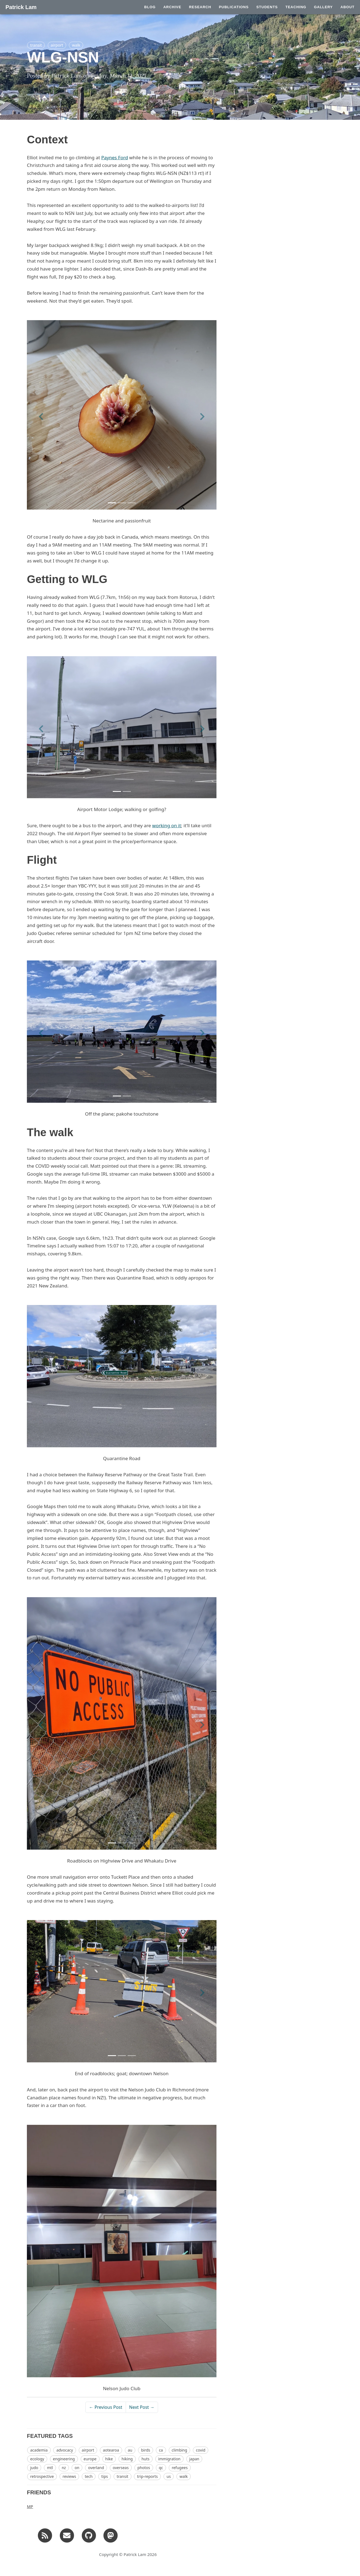  What do you see at coordinates (172, 7) in the screenshot?
I see `ARCHIVE` at bounding box center [172, 7].